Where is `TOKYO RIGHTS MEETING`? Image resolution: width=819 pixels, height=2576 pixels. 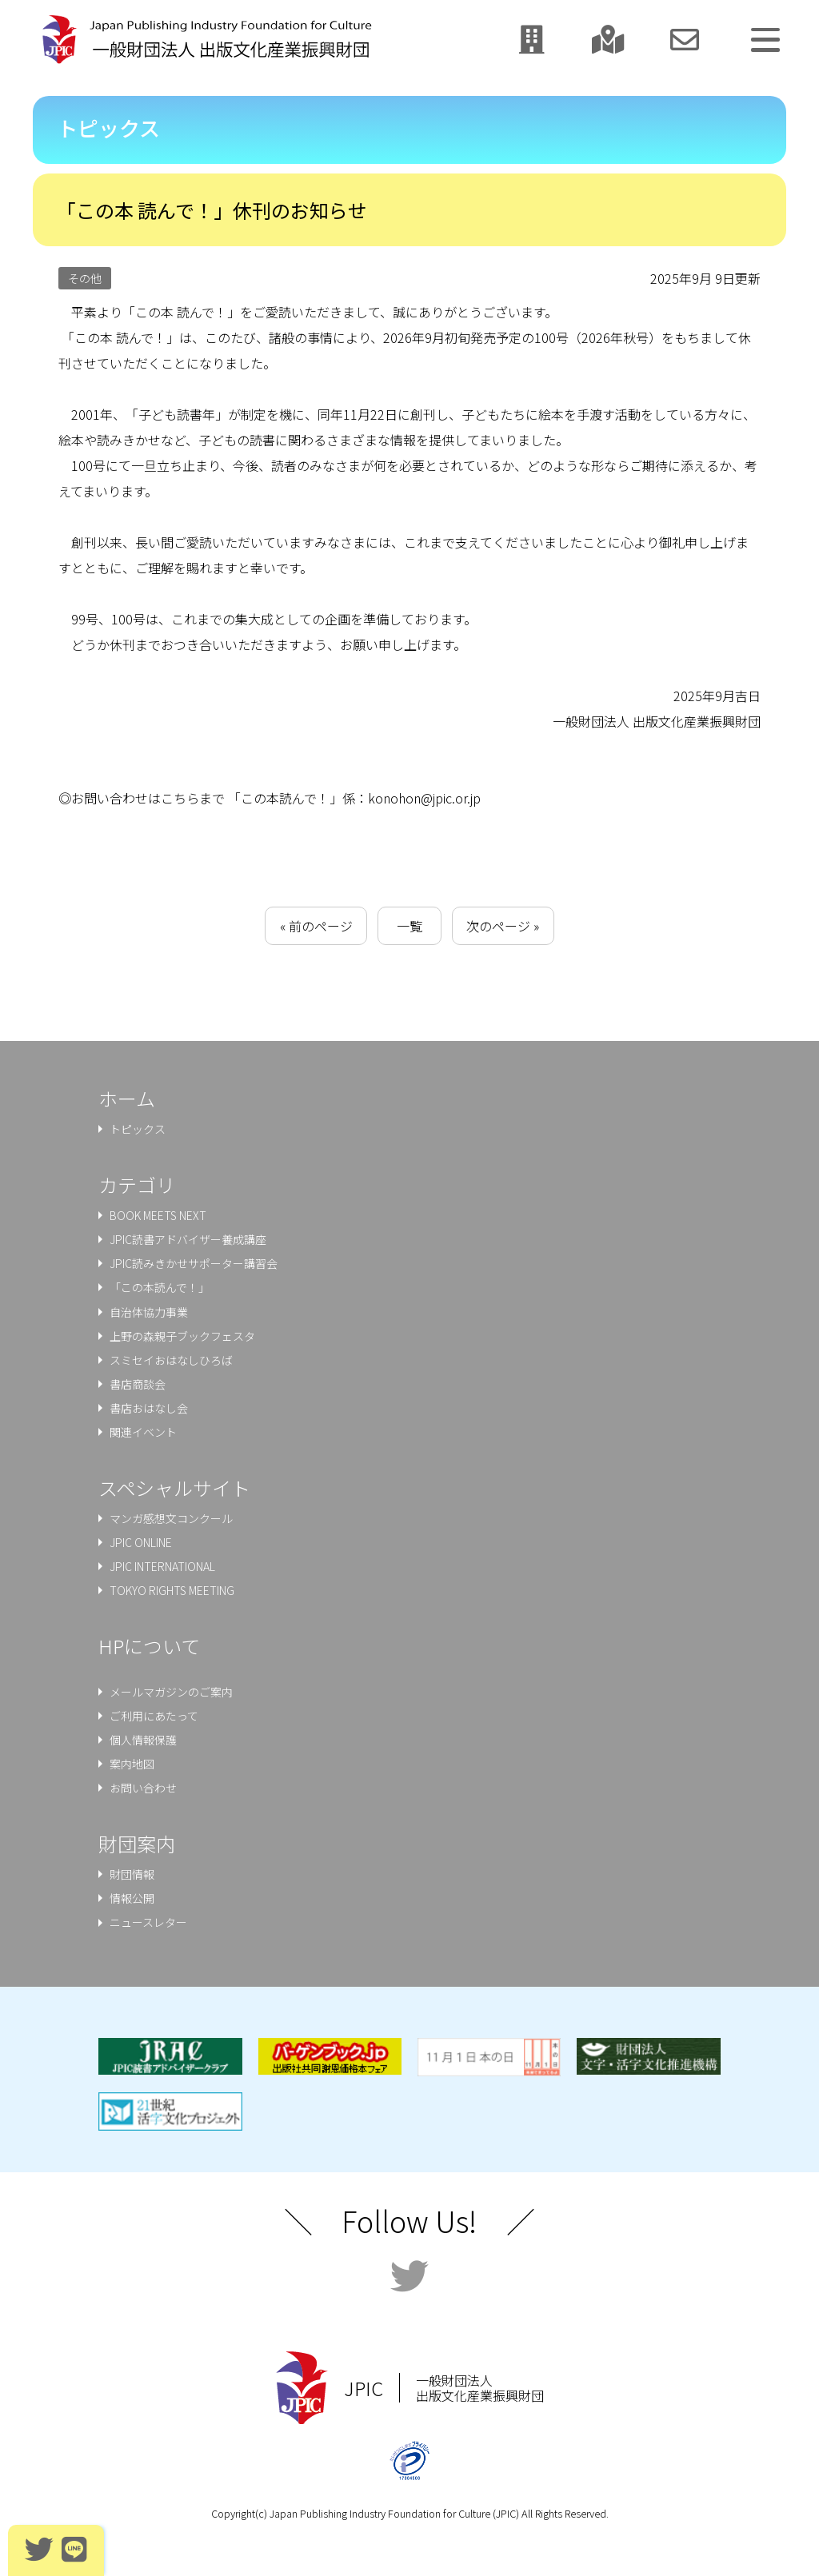 TOKYO RIGHTS MEETING is located at coordinates (172, 1590).